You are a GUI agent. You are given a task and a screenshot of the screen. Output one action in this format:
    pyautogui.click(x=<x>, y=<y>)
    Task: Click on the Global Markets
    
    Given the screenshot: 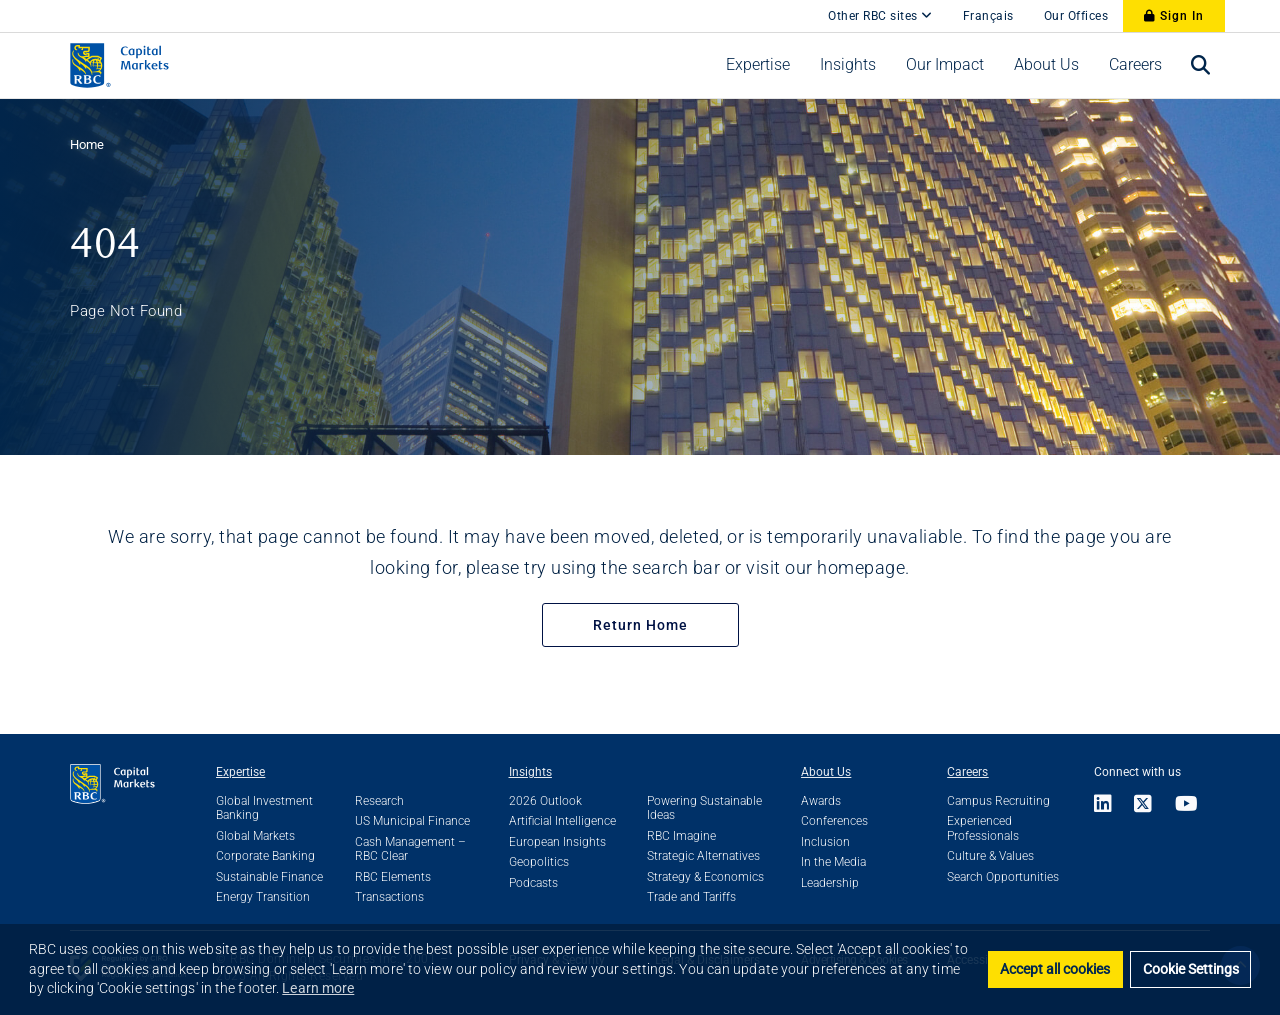 What is the action you would take?
    pyautogui.click(x=255, y=836)
    